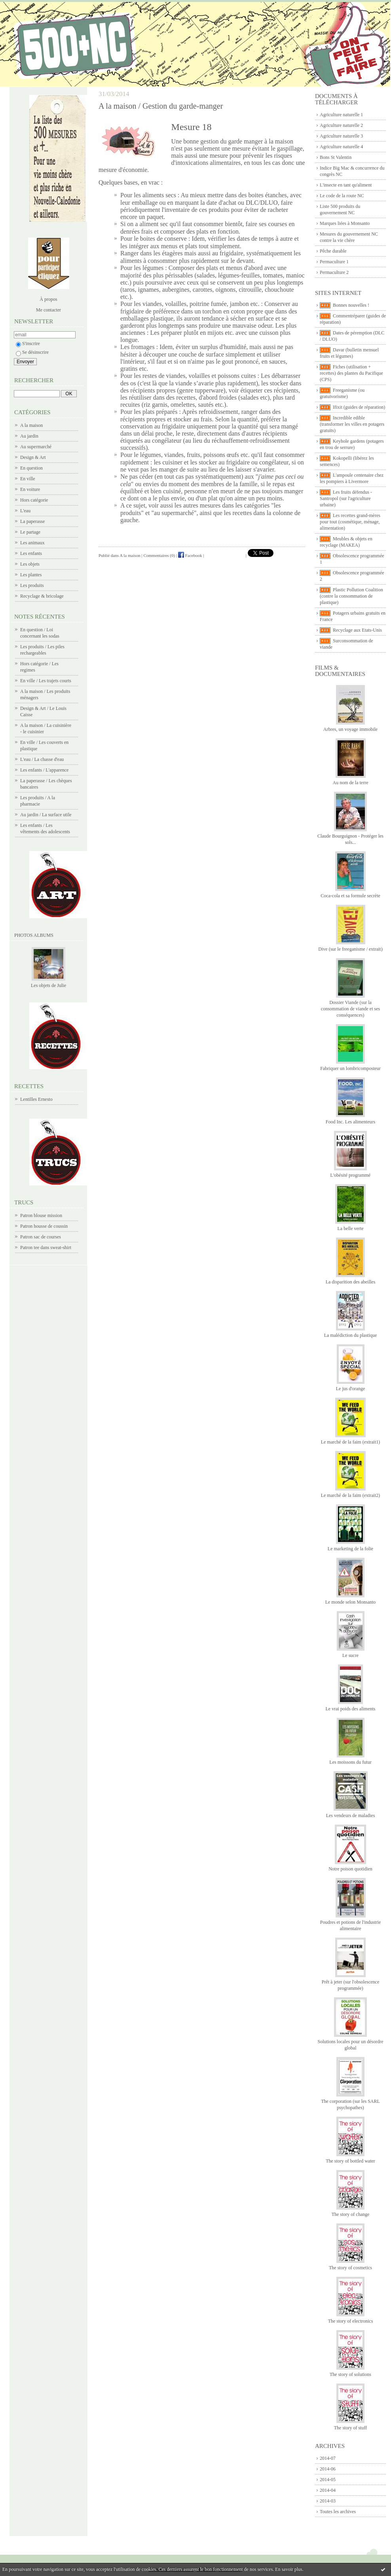  I want to click on Au jardin, so click(29, 436).